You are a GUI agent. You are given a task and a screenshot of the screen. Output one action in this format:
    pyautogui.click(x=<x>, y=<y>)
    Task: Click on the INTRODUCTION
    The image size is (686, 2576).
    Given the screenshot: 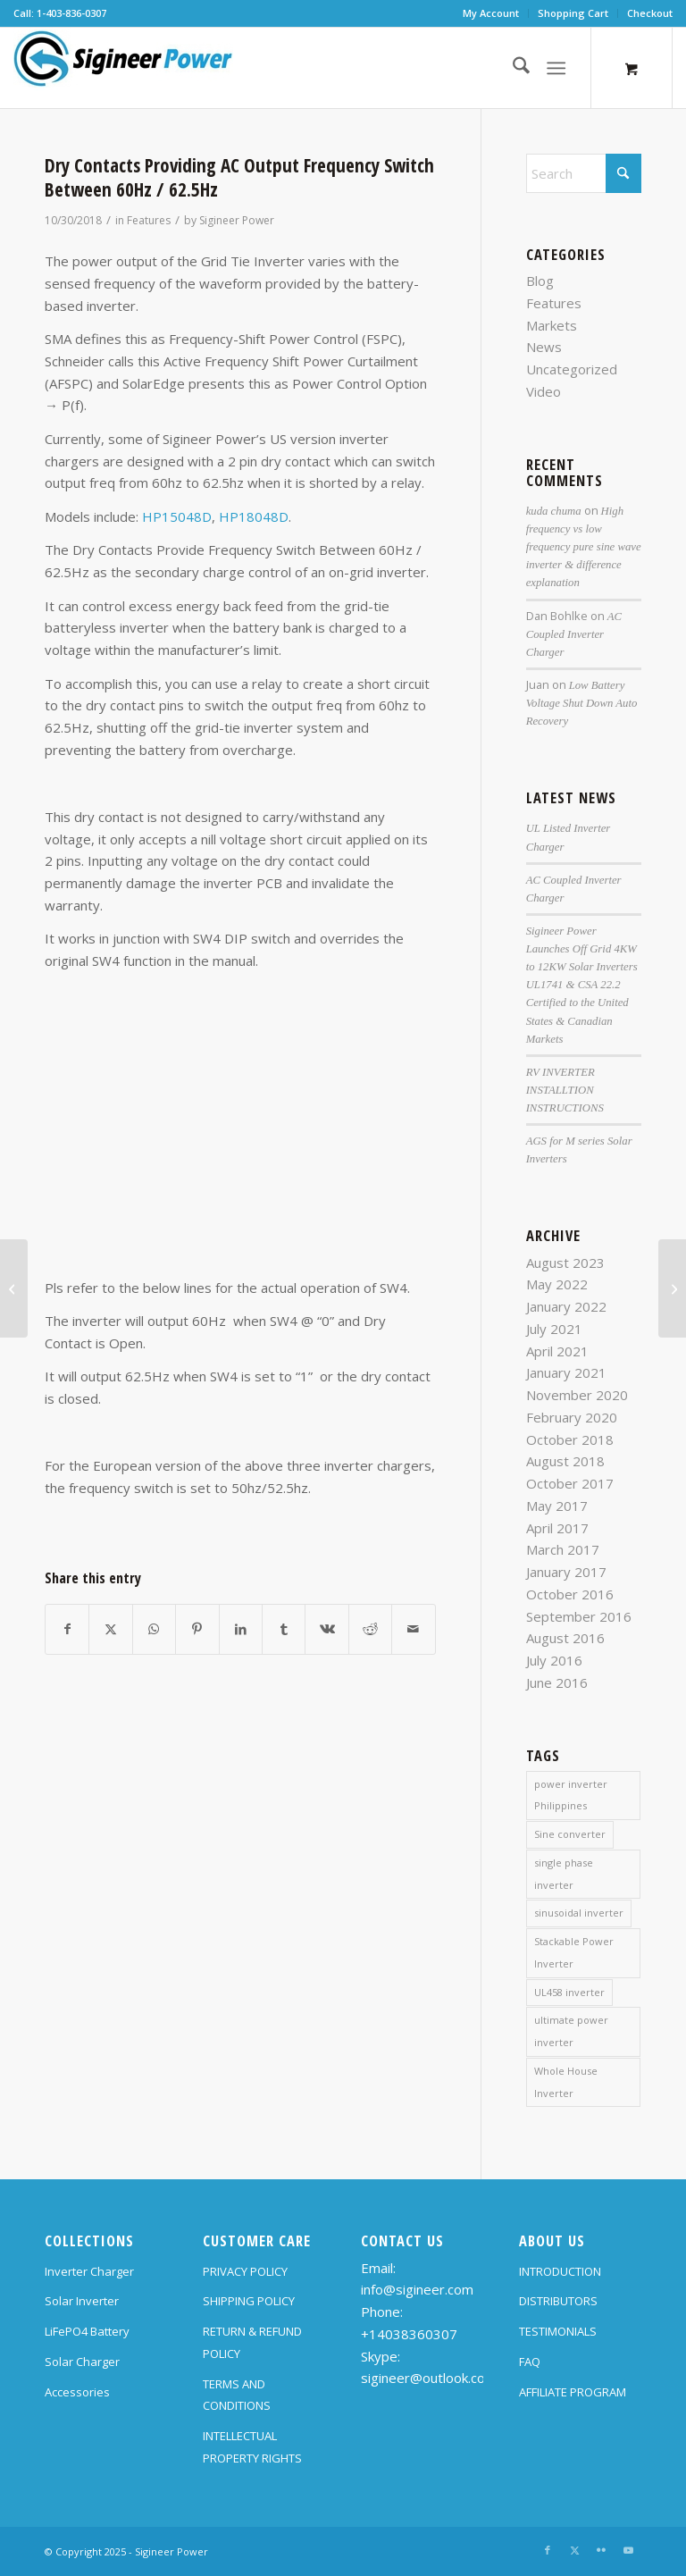 What is the action you would take?
    pyautogui.click(x=560, y=2271)
    